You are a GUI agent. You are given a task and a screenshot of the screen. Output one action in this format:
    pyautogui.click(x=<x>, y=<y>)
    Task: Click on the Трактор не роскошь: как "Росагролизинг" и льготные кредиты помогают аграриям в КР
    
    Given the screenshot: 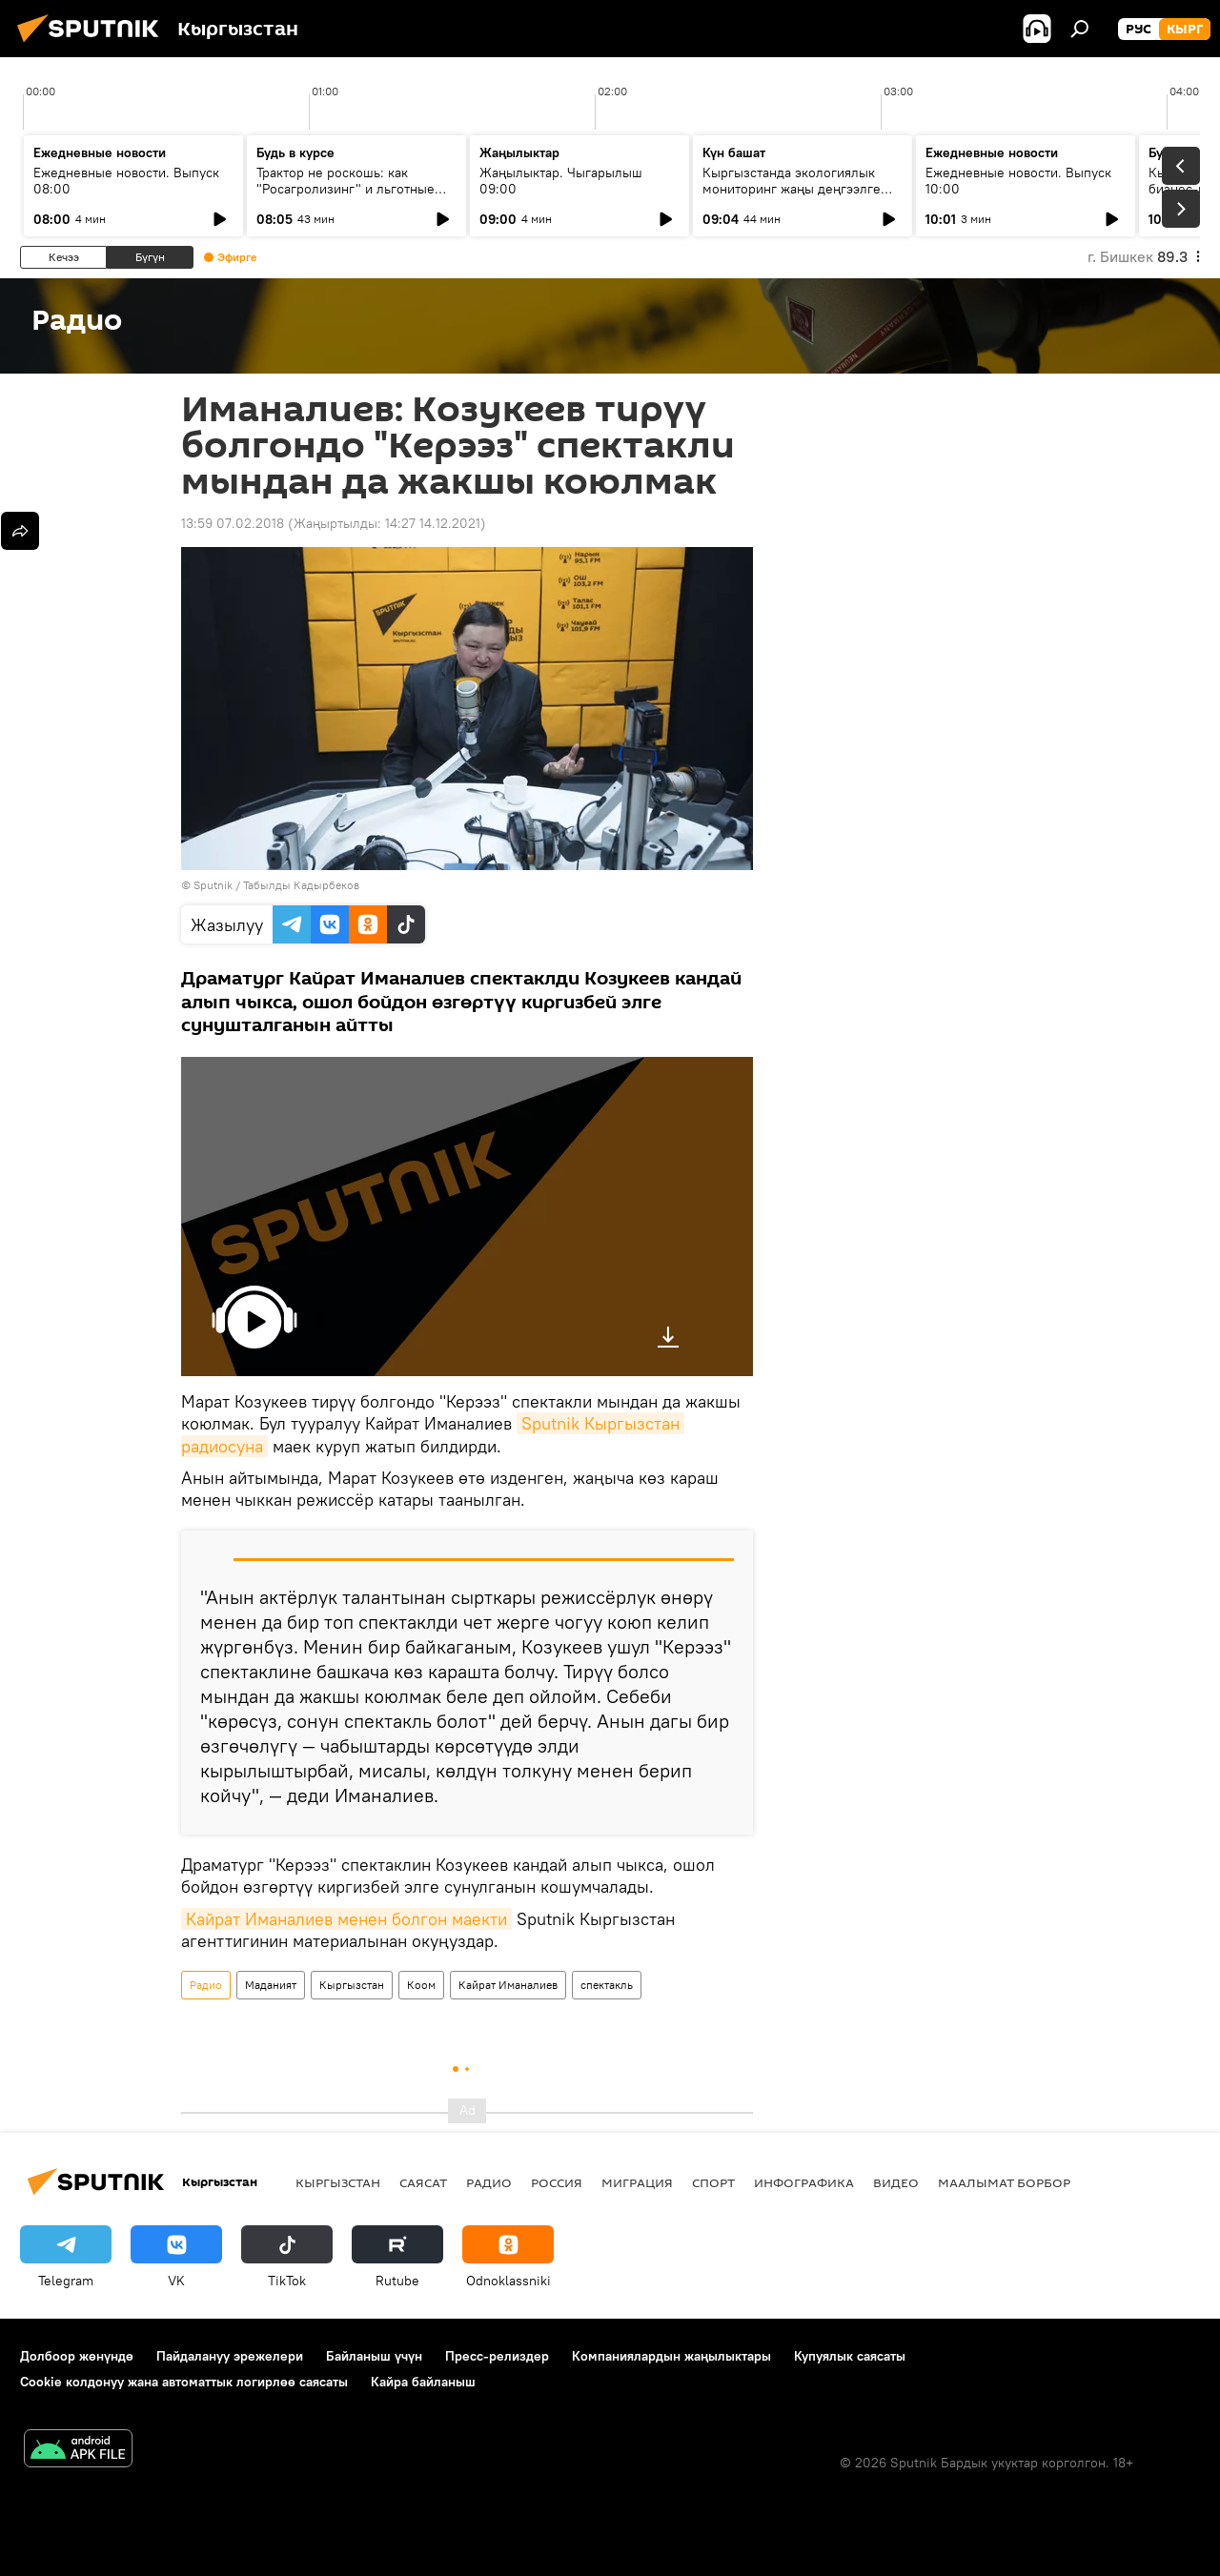 What is the action you would take?
    pyautogui.click(x=350, y=197)
    